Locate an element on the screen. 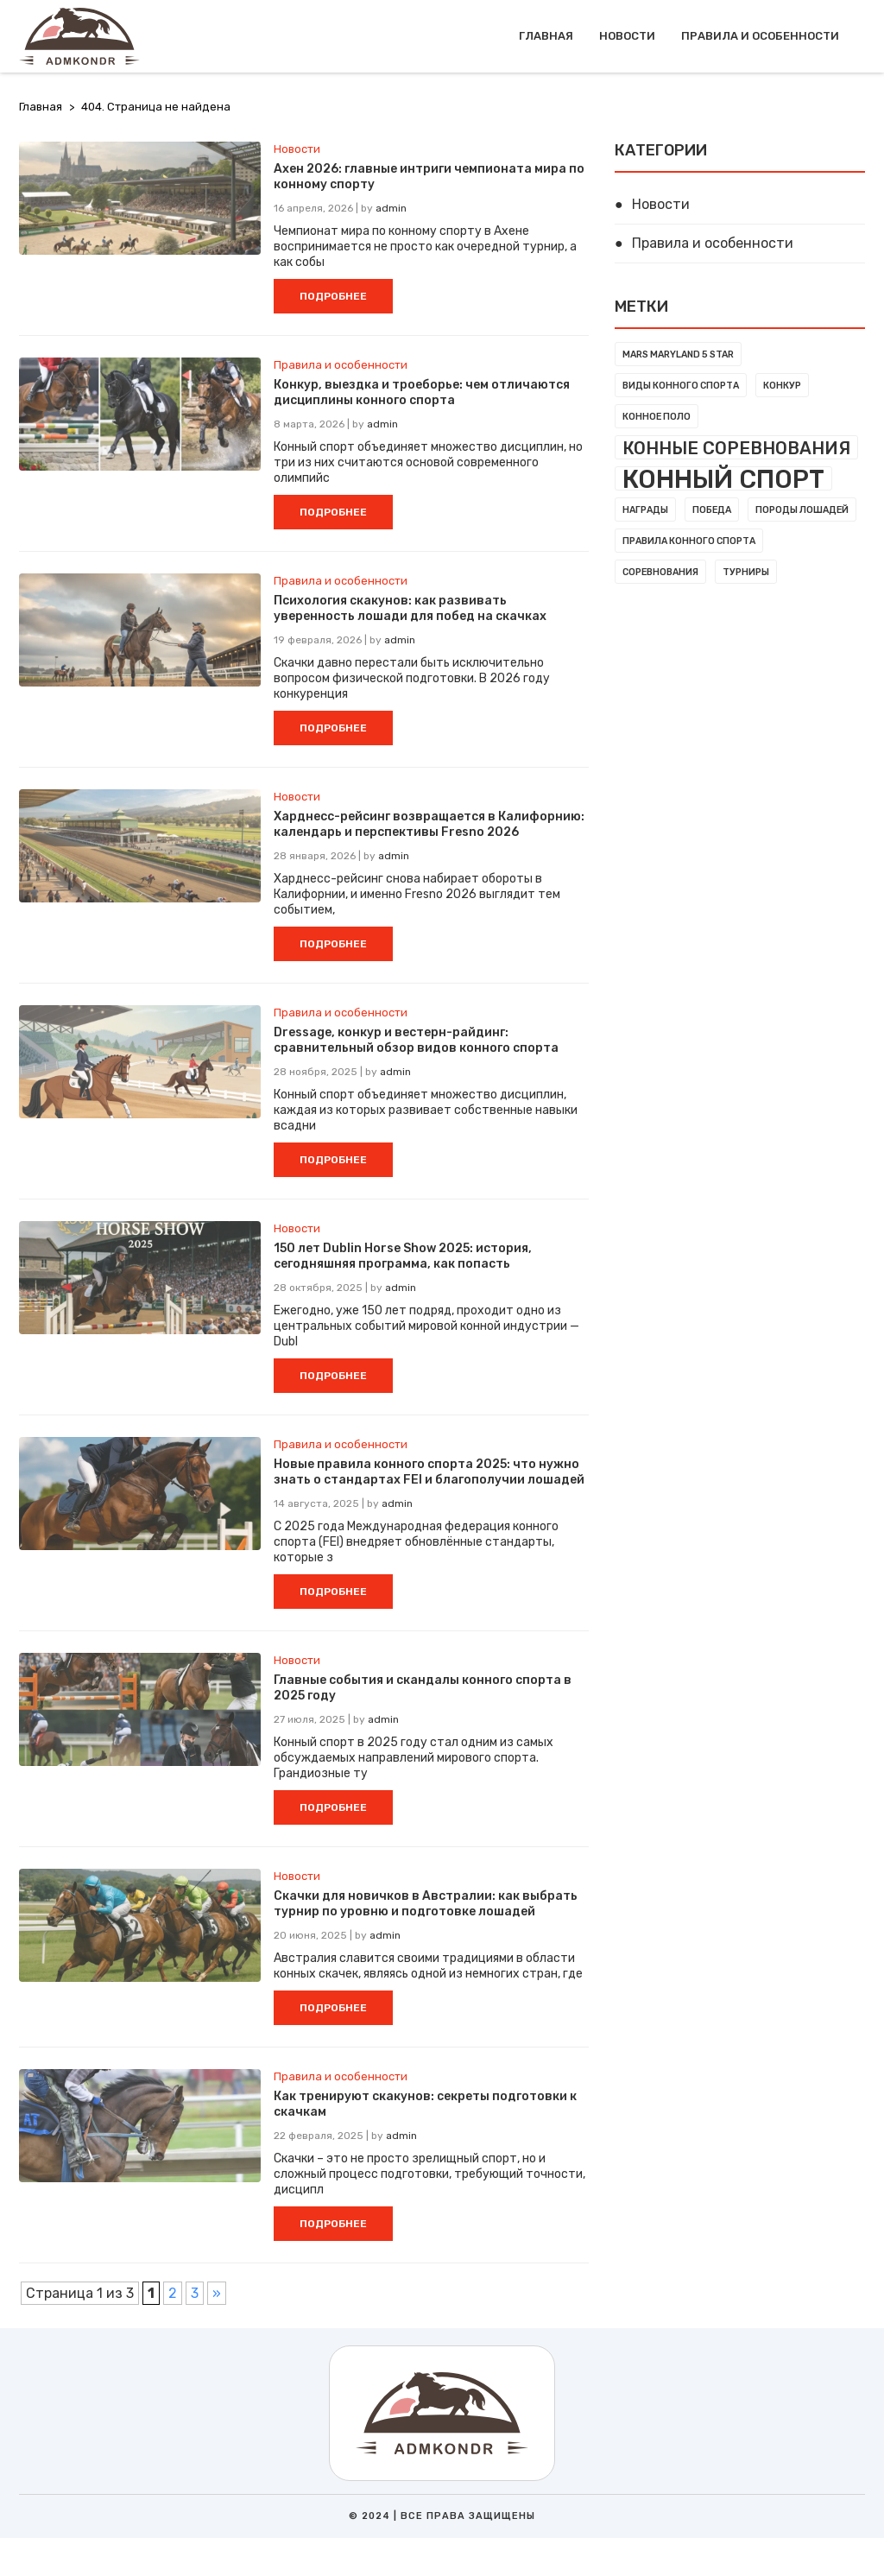  Скачки для новичков в Австралии: как выбрать турнир по уровню и подготовке лошадей is located at coordinates (426, 1904).